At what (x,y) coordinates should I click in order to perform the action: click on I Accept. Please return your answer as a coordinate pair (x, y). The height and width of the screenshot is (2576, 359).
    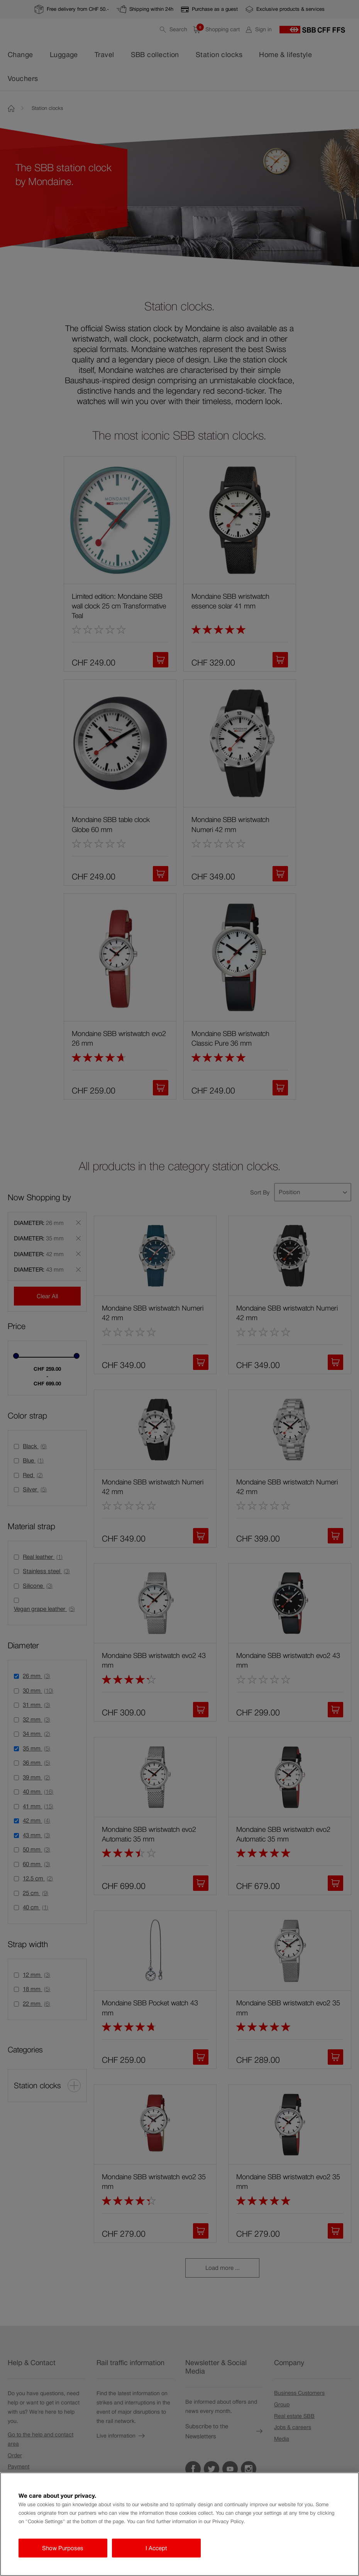
    Looking at the image, I should click on (156, 2548).